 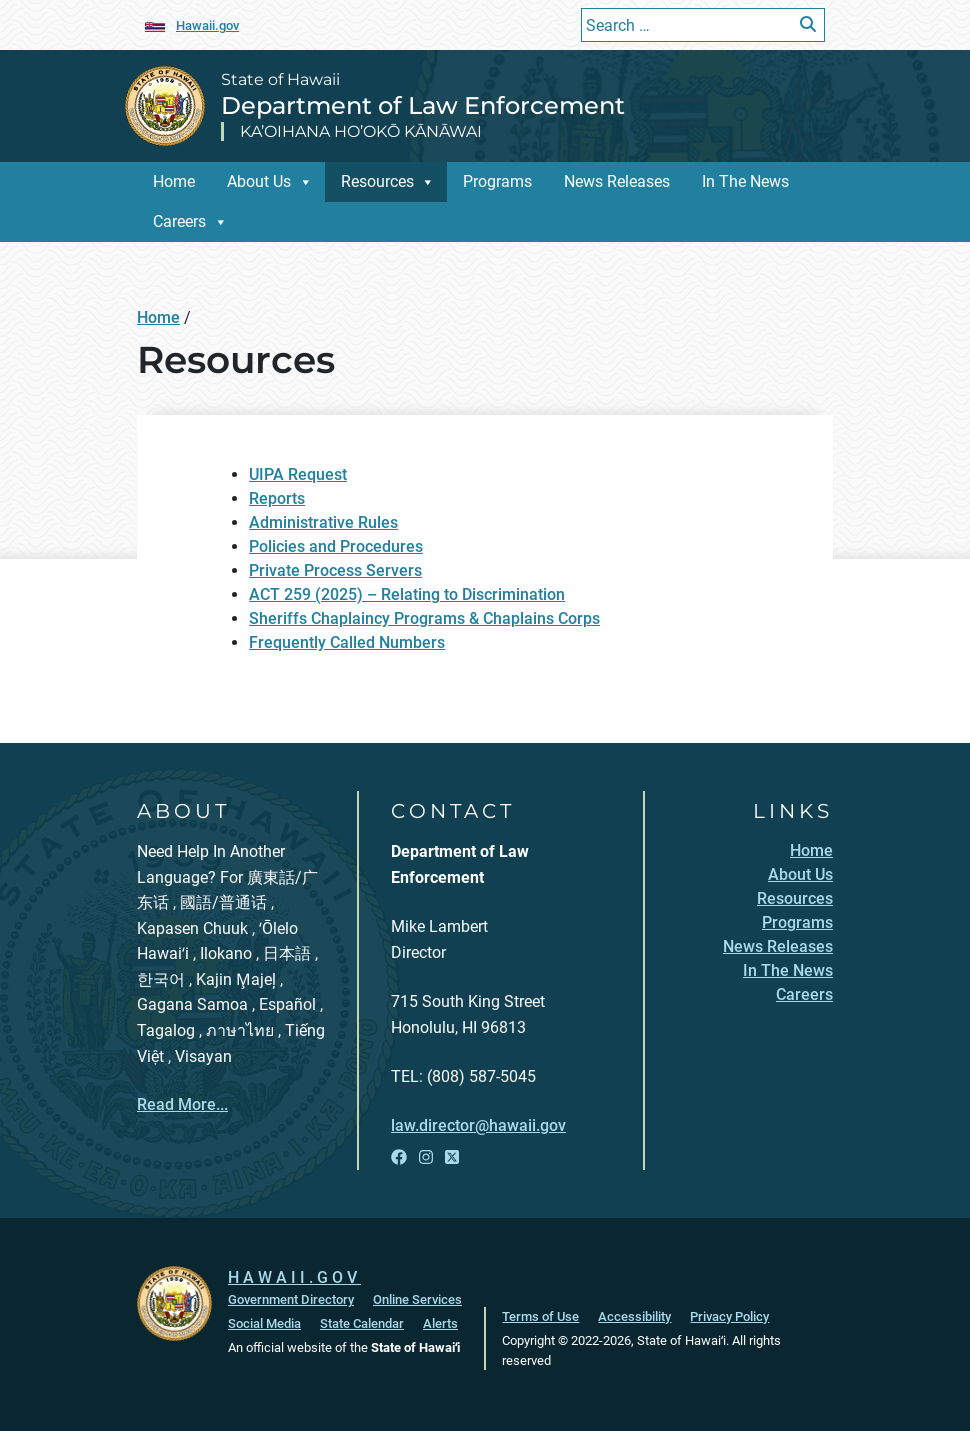 I want to click on [Open Facebook link], so click(x=399, y=1157).